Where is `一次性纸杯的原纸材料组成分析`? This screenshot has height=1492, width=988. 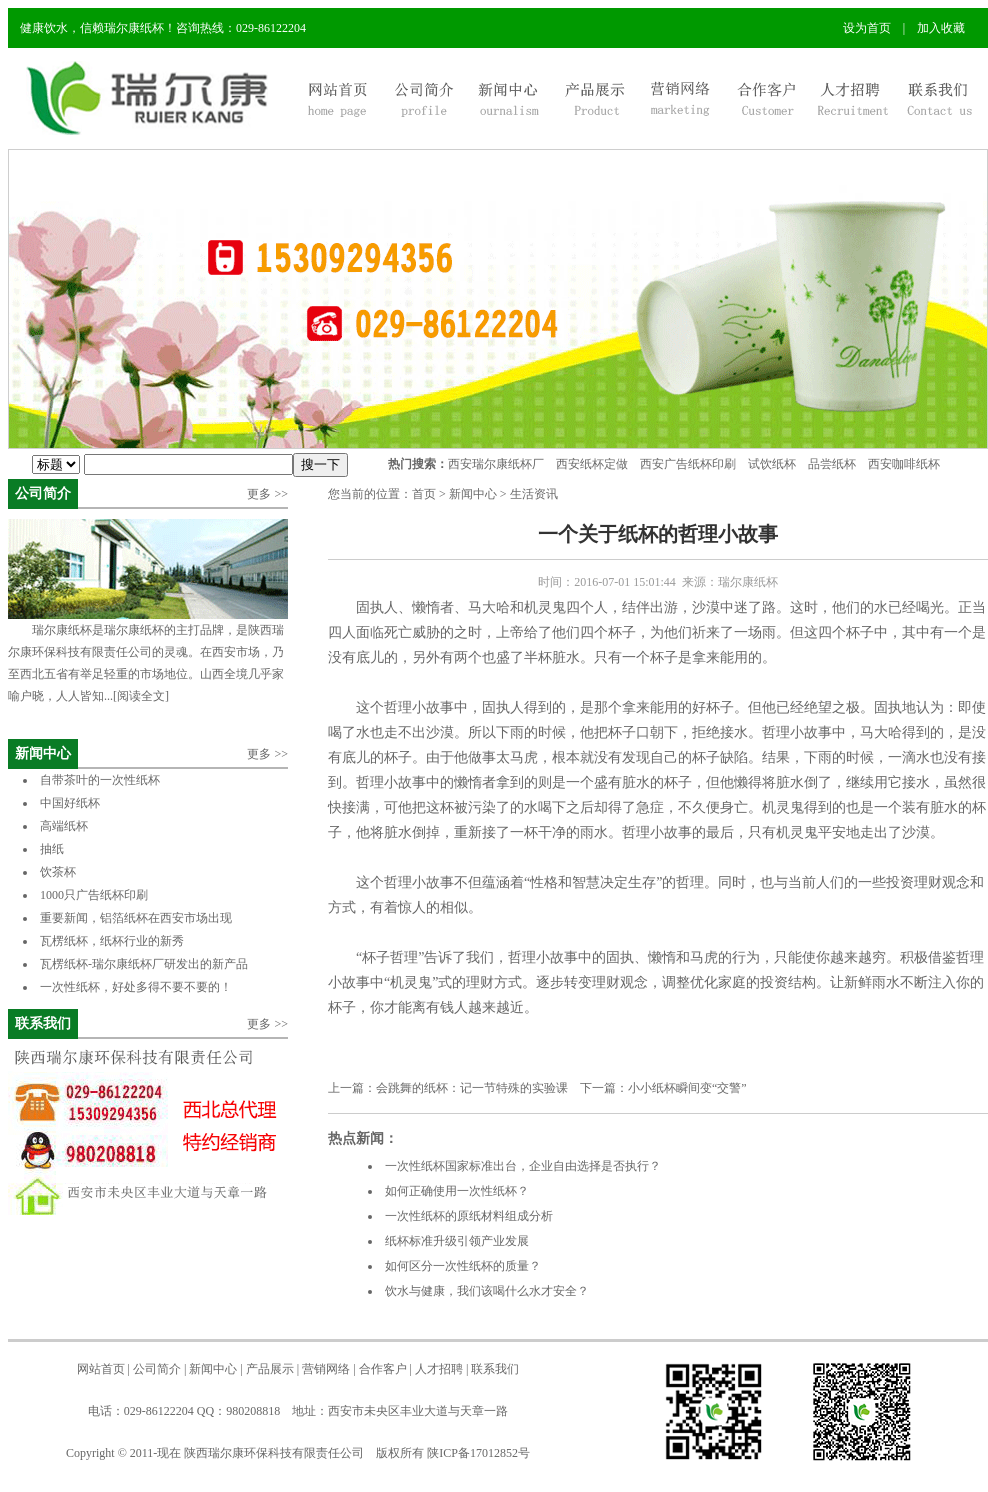
一次性纸杯的原纸材料组成分析 is located at coordinates (469, 1216).